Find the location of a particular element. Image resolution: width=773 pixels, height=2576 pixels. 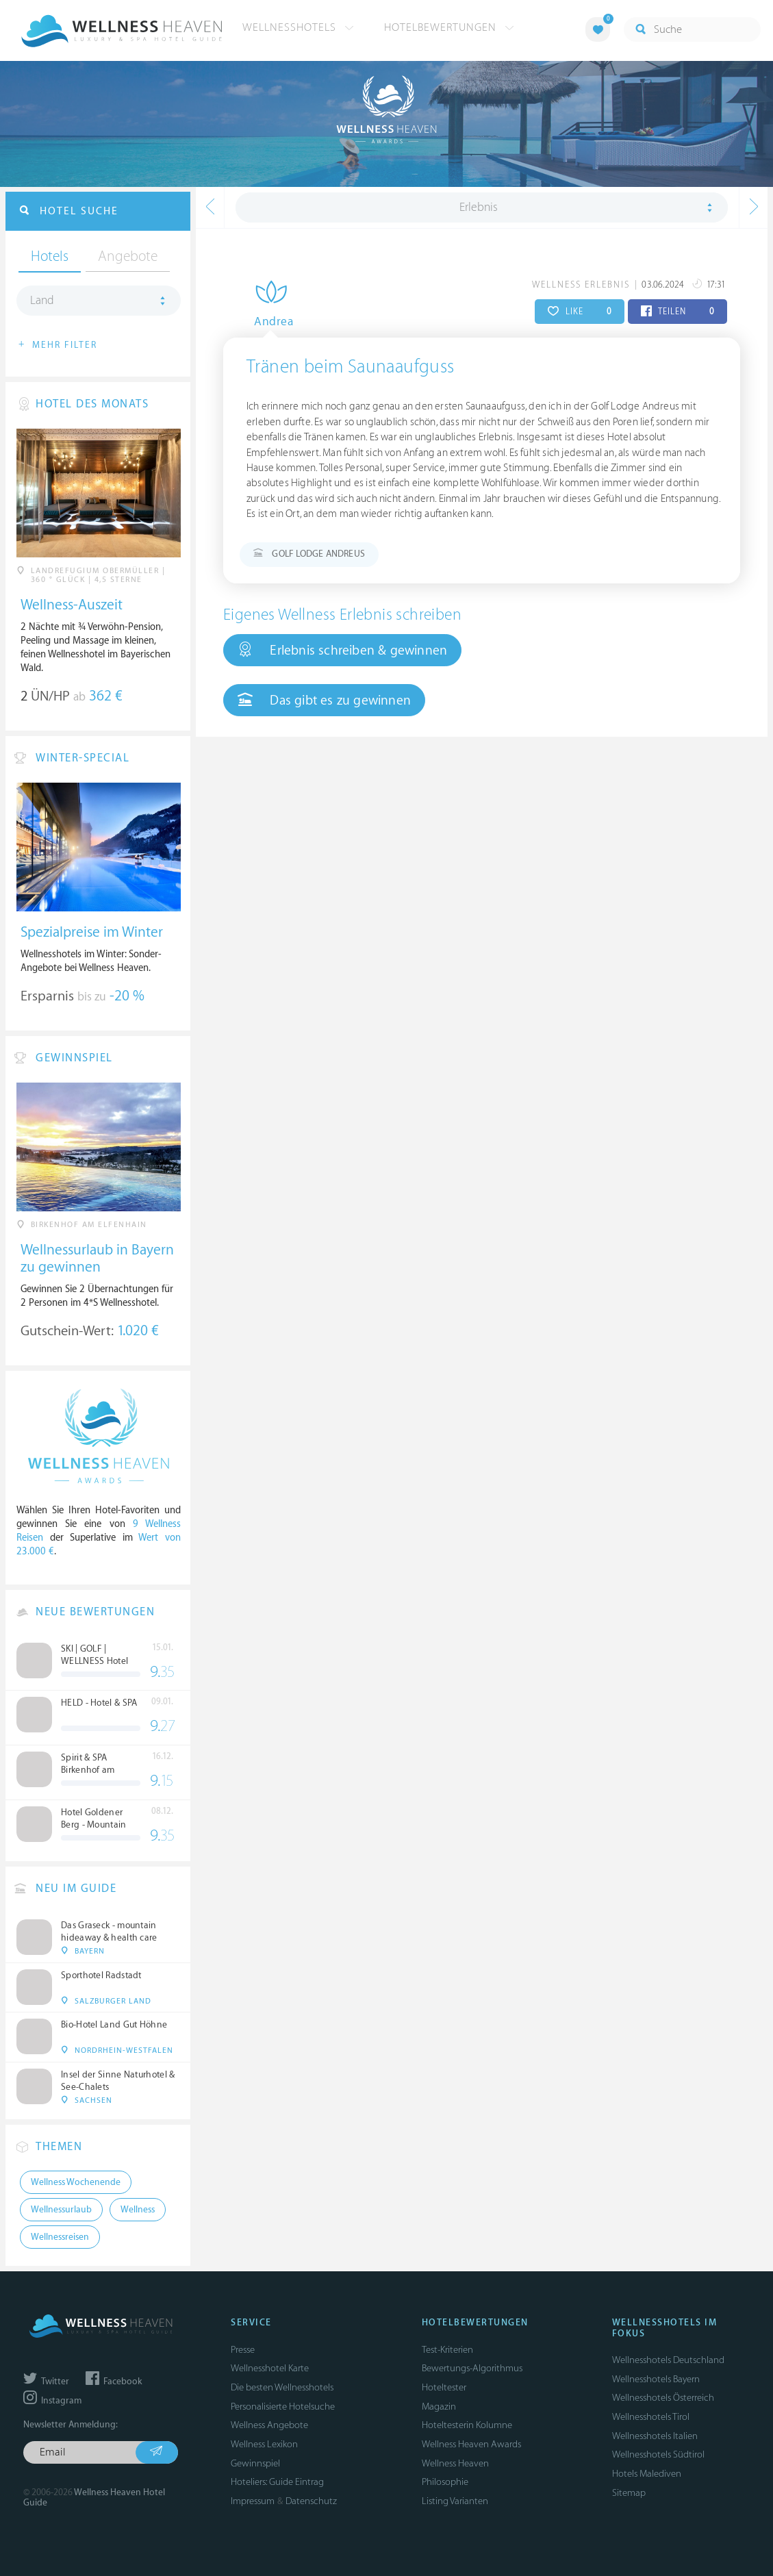

Tränen beim Saunaaufguss is located at coordinates (350, 367).